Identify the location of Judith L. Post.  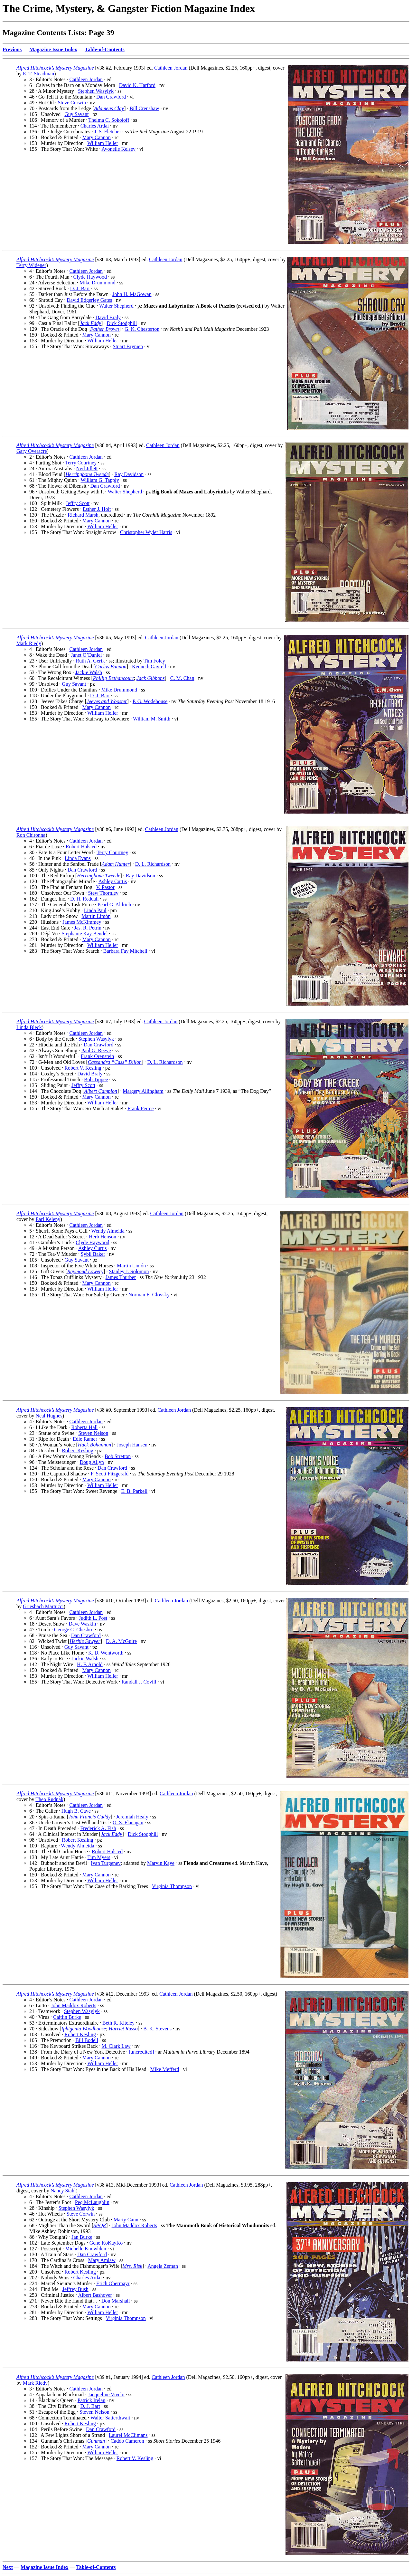
(93, 1618).